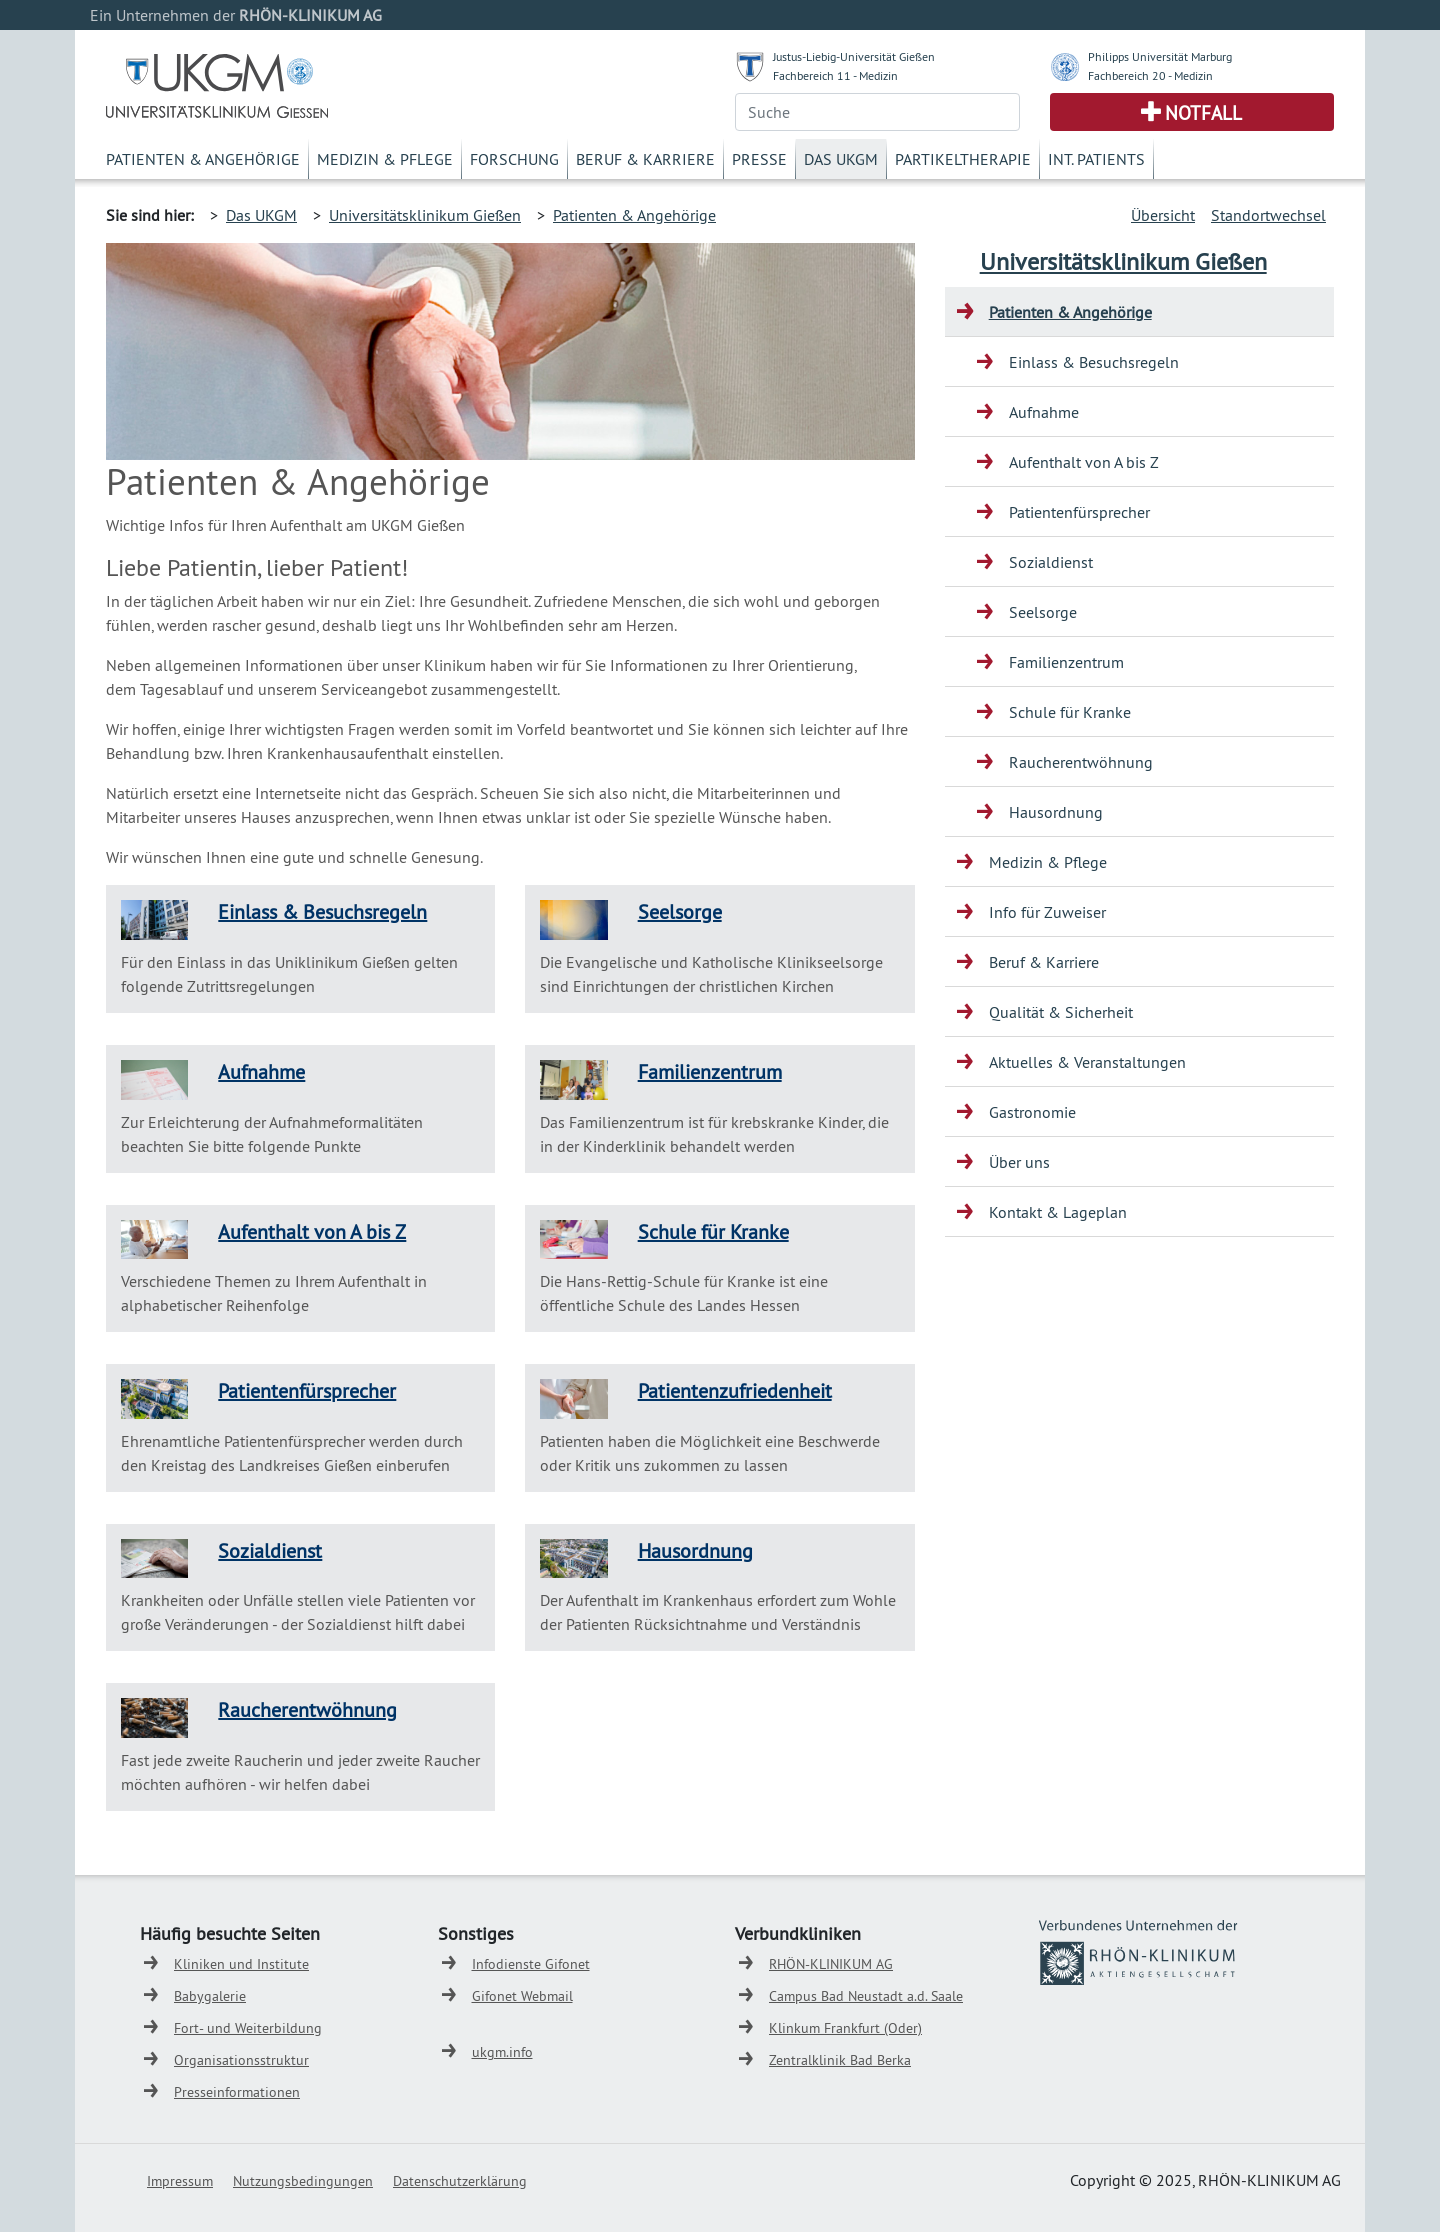 This screenshot has height=2232, width=1440. Describe the element at coordinates (180, 2181) in the screenshot. I see `Impressum` at that location.